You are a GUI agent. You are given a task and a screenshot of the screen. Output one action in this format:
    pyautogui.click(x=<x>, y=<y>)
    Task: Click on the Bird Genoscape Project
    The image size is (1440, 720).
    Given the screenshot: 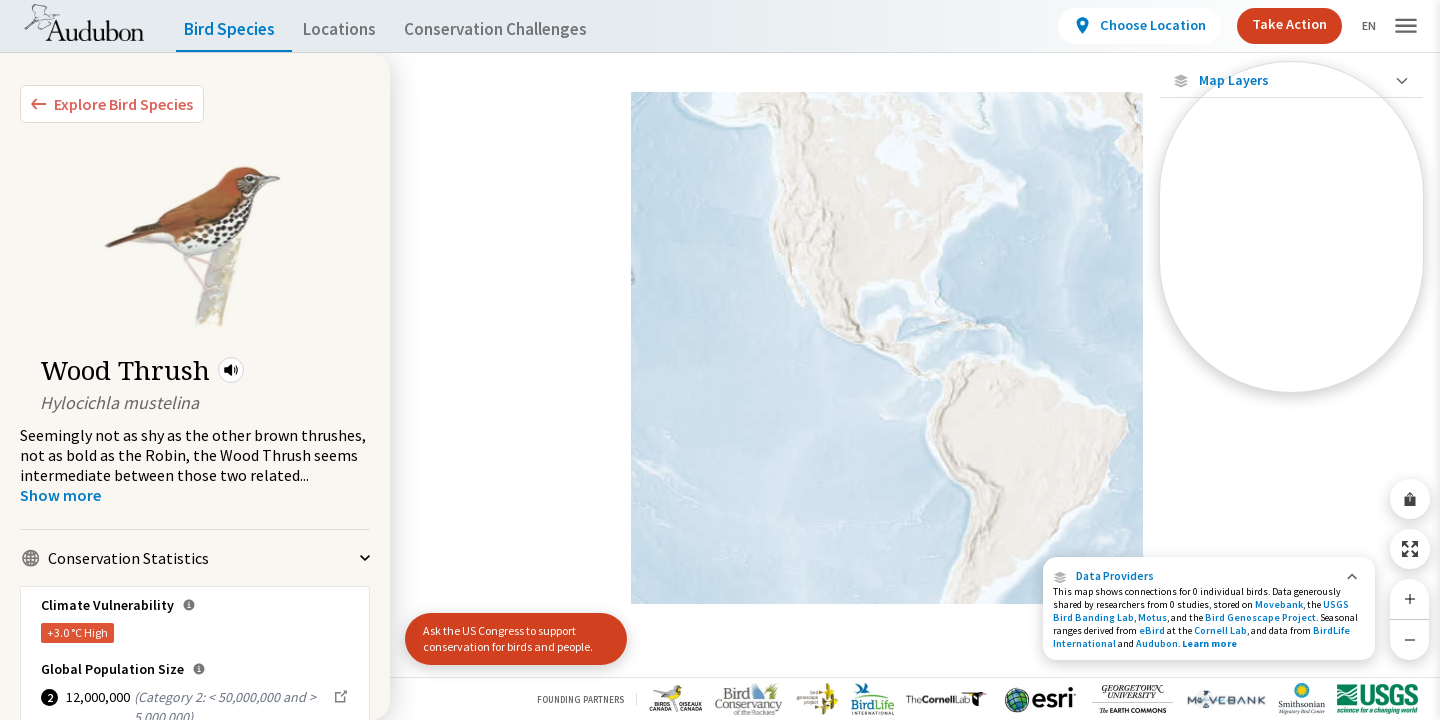 What is the action you would take?
    pyautogui.click(x=1260, y=617)
    